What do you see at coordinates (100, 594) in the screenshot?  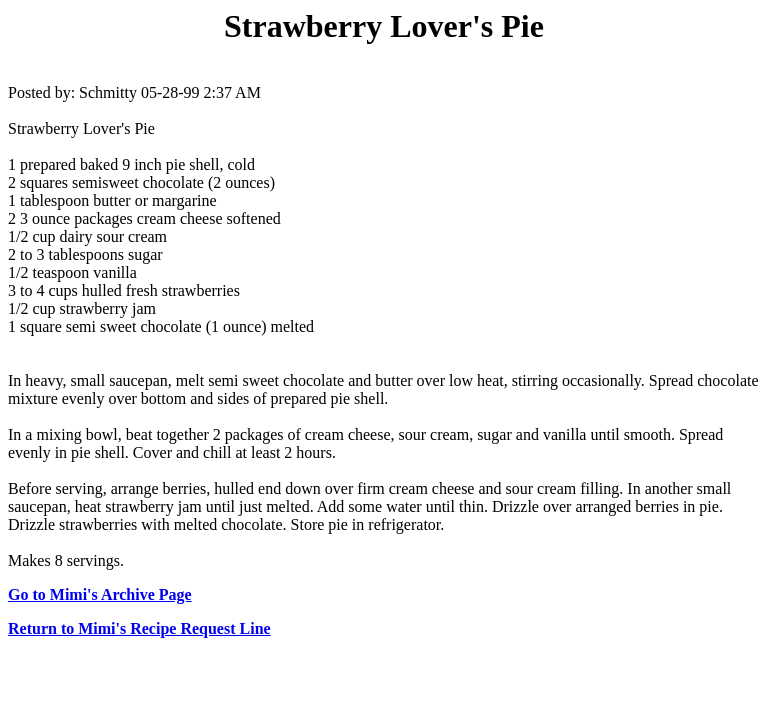 I see `Go to Mimi's Archive Page` at bounding box center [100, 594].